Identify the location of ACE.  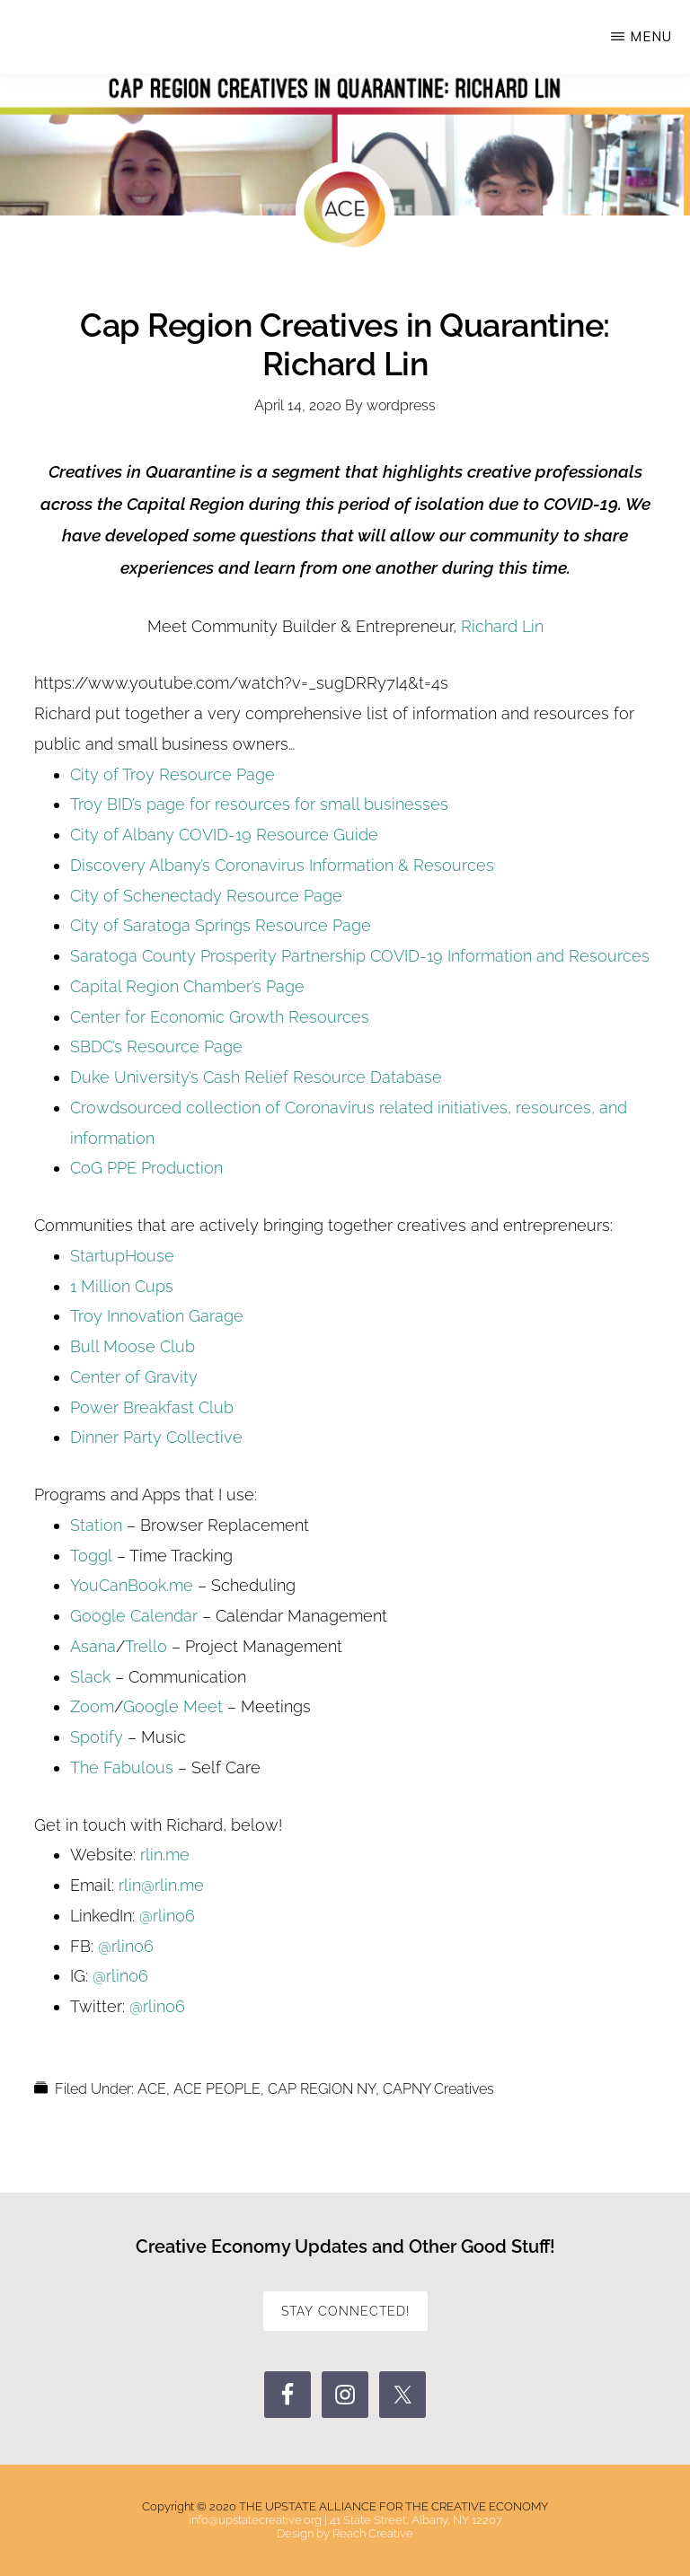
(151, 2088).